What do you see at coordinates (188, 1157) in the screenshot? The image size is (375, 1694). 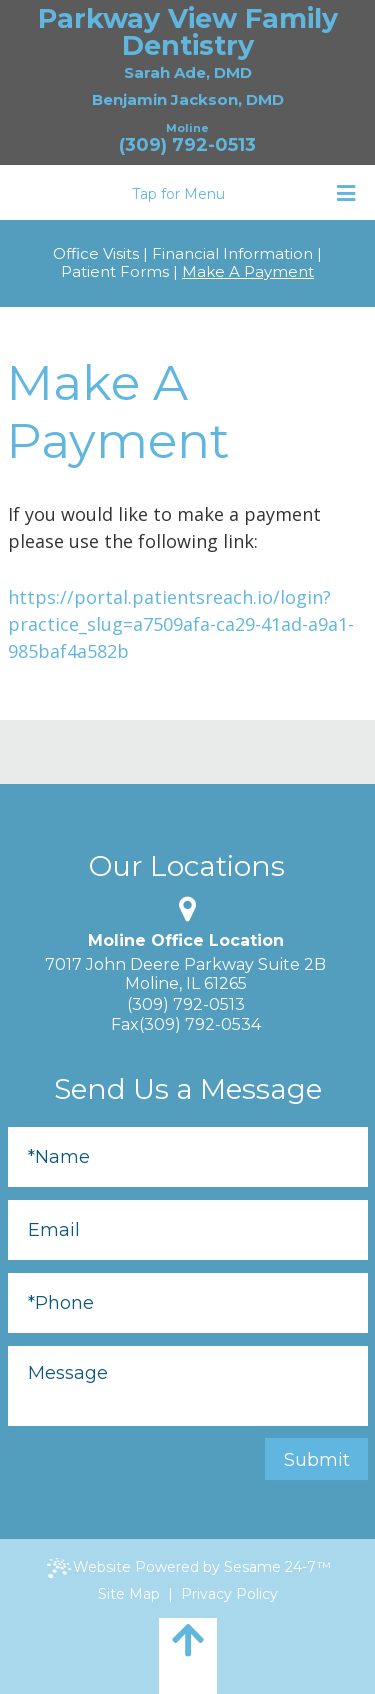 I see `[Full Name]` at bounding box center [188, 1157].